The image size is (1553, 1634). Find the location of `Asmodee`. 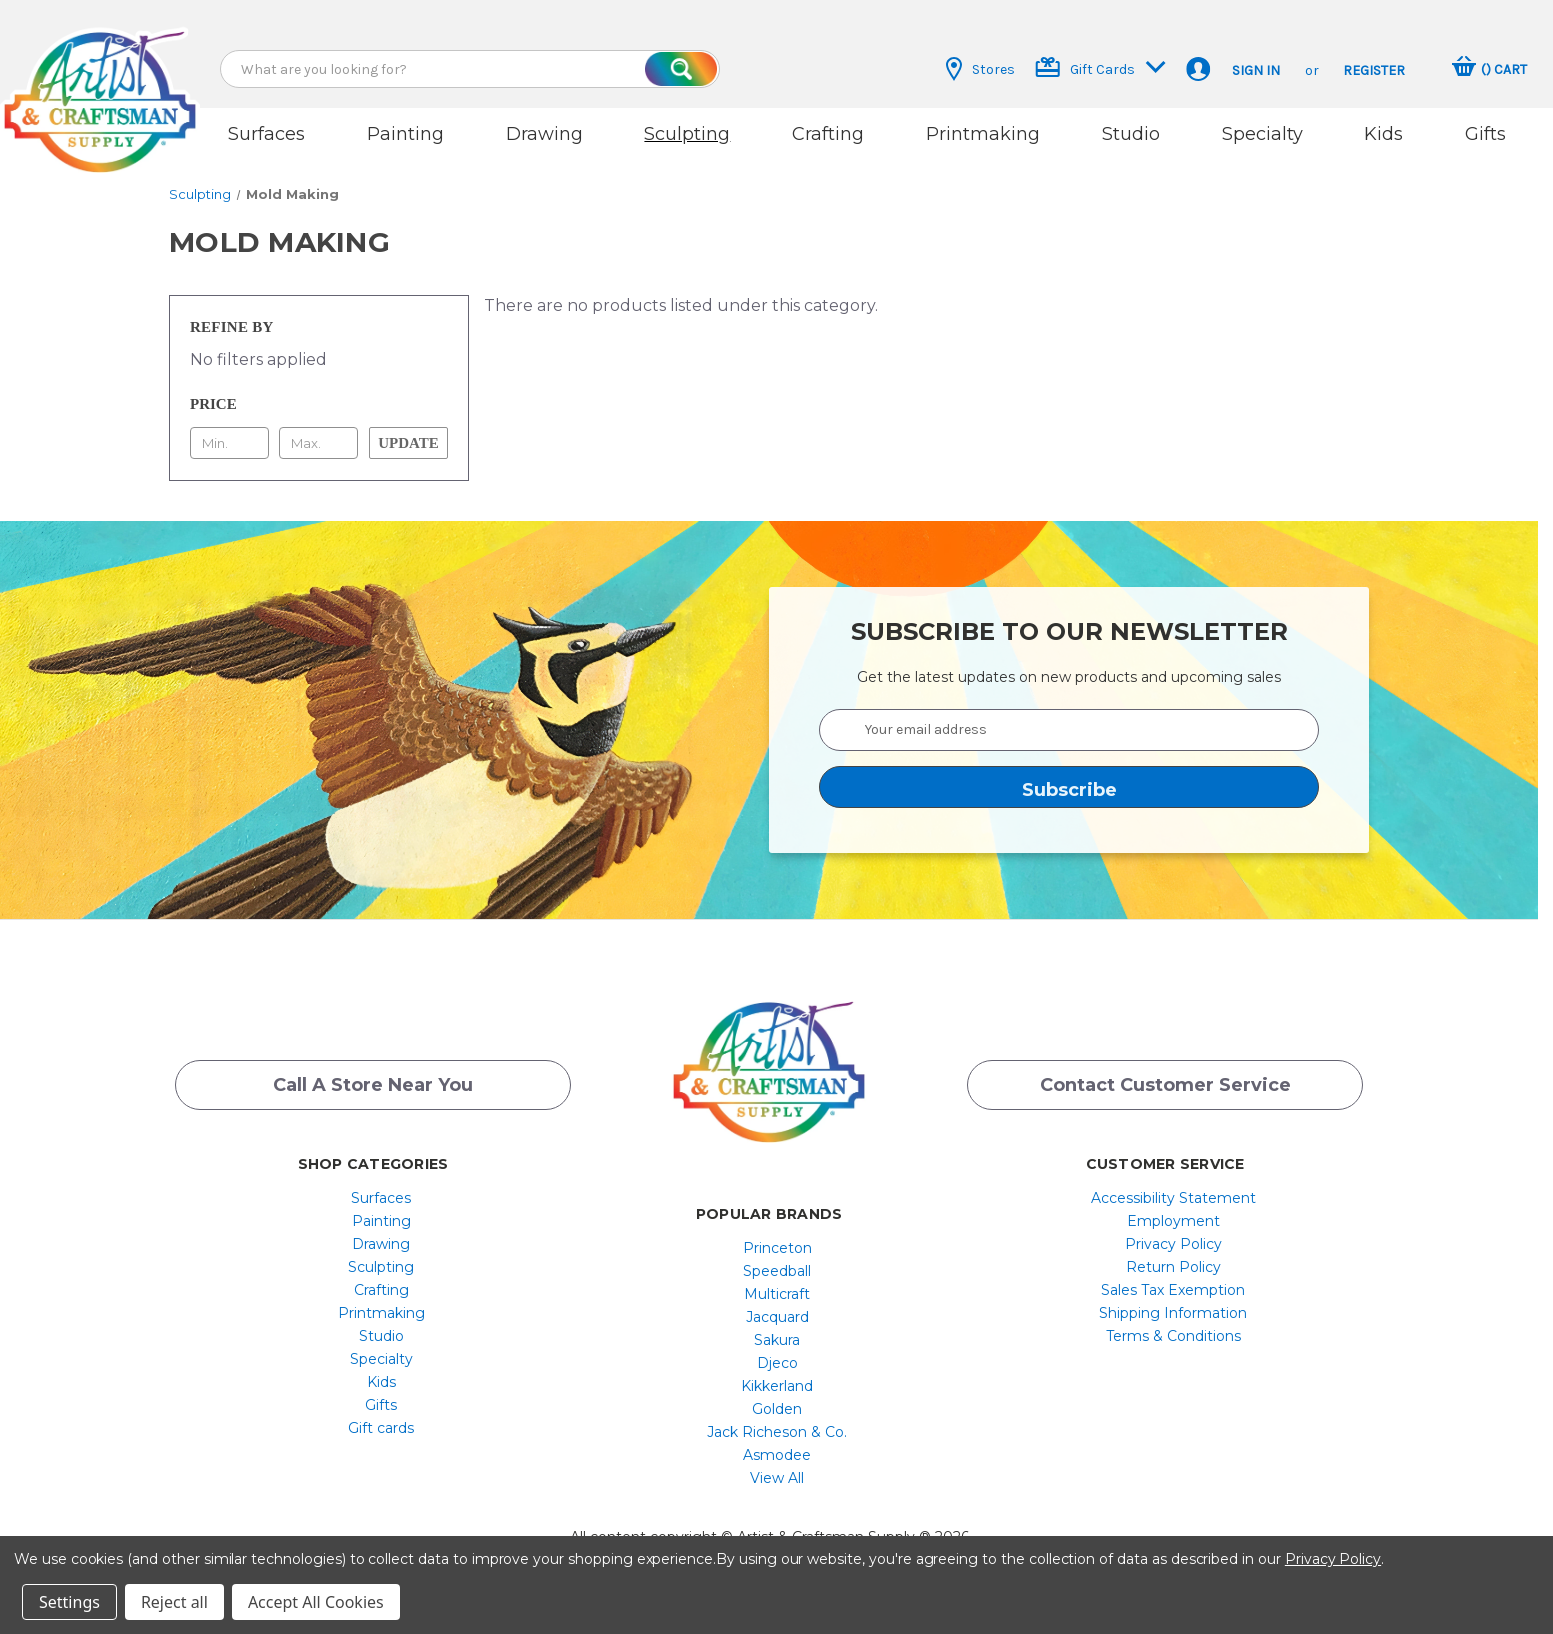

Asmodee is located at coordinates (777, 1455).